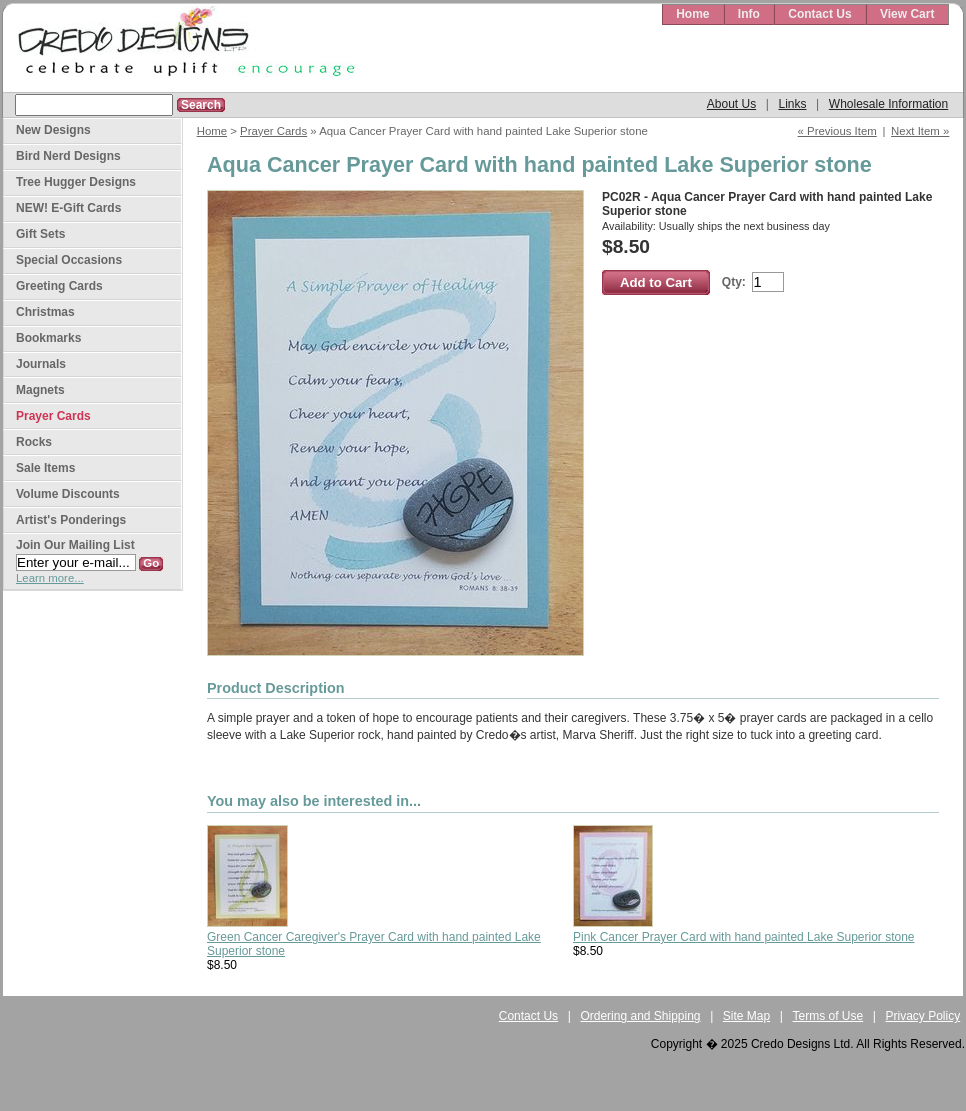 Image resolution: width=966 pixels, height=1111 pixels. I want to click on Contact Us, so click(819, 14).